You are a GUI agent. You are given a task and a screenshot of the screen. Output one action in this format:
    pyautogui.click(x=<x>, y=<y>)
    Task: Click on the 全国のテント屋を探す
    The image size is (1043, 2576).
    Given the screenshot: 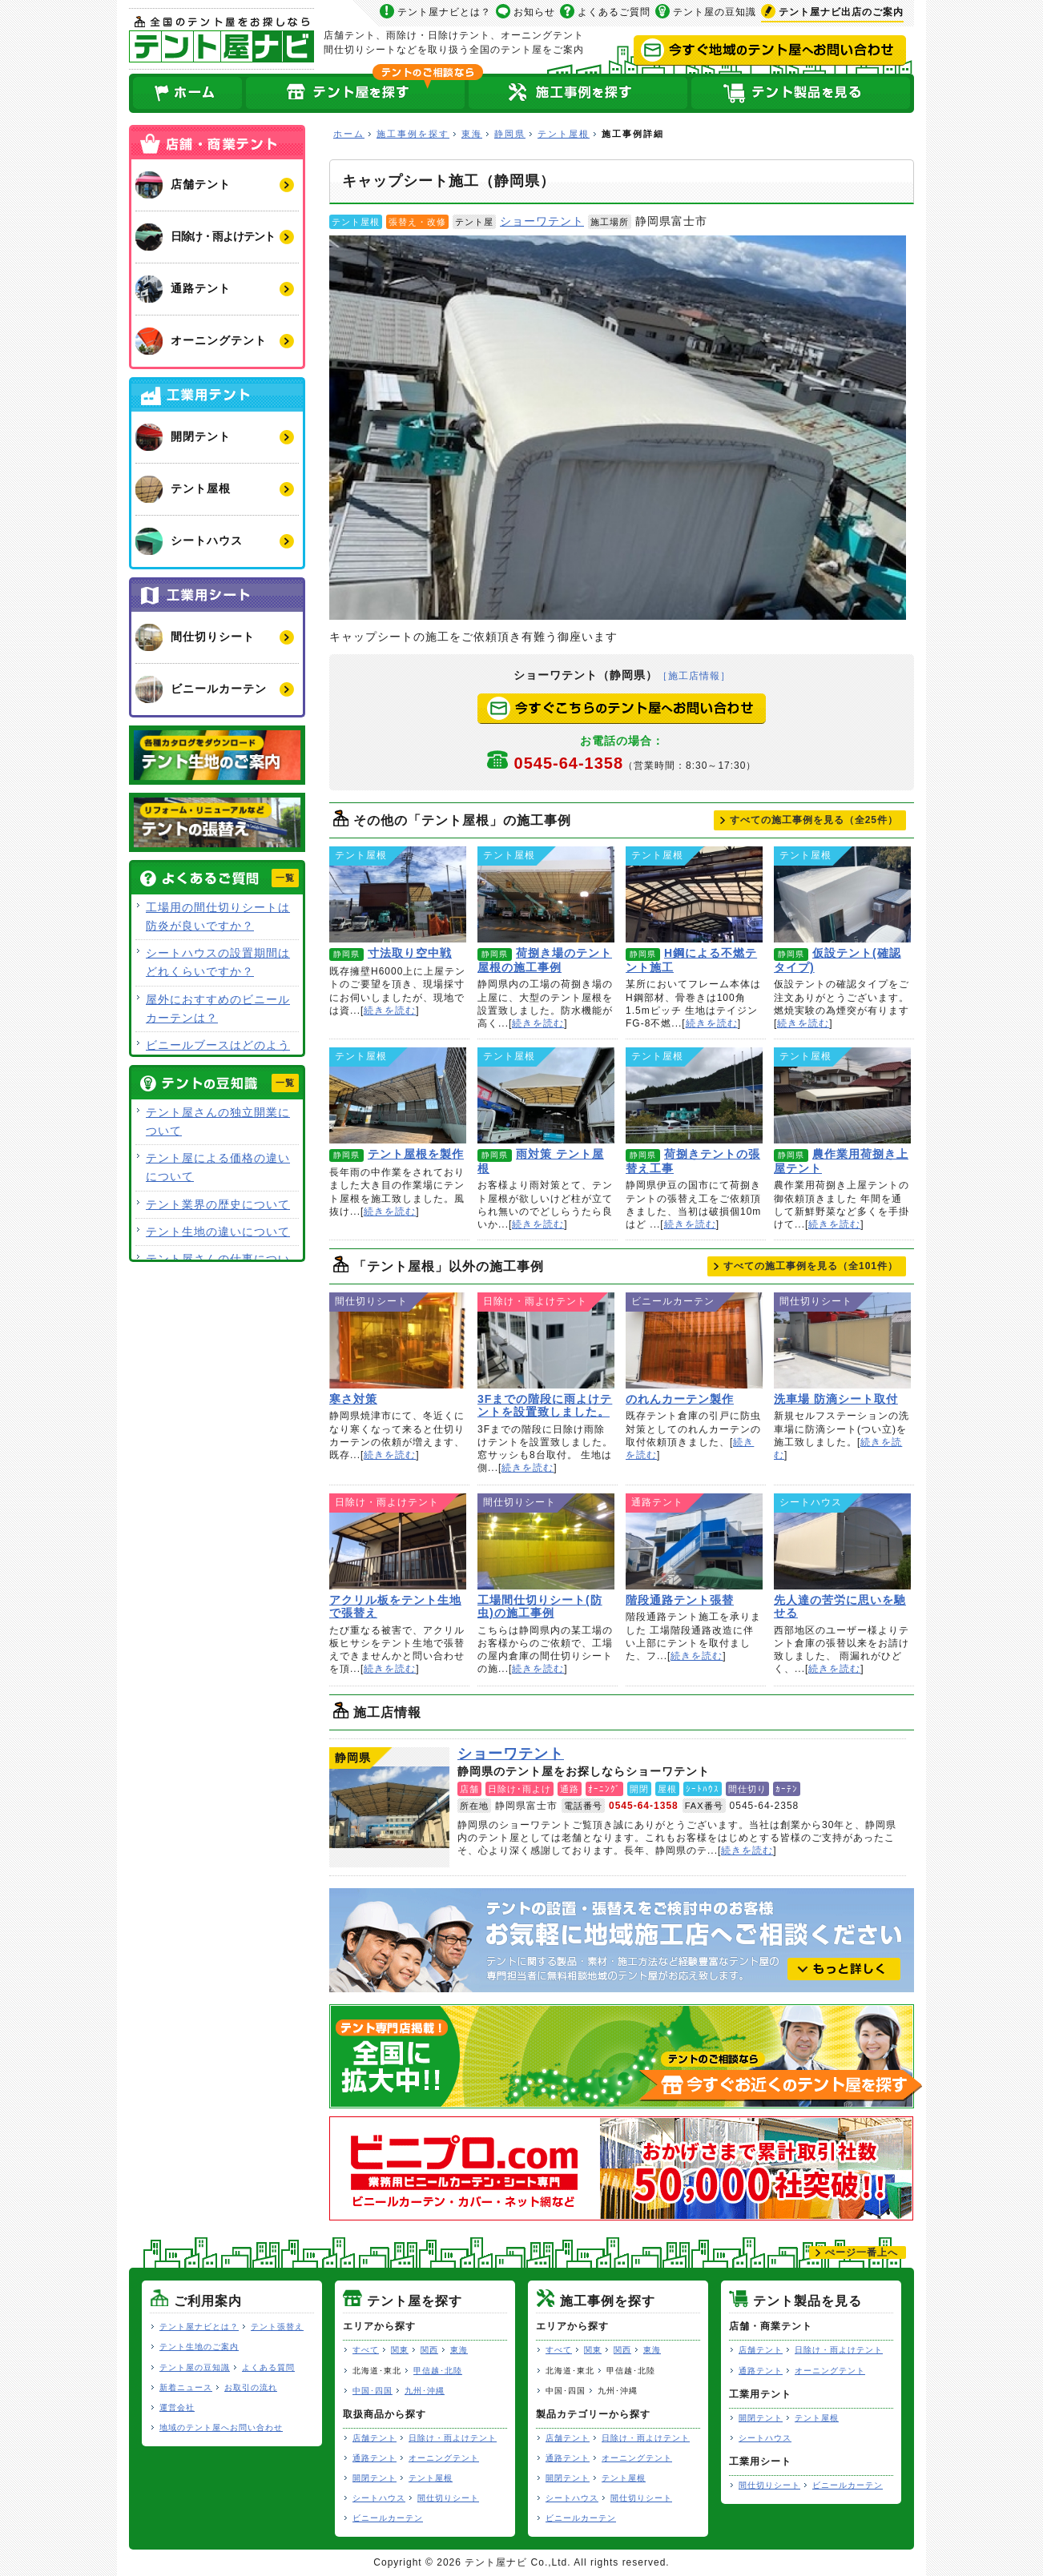 What is the action you would take?
    pyautogui.click(x=355, y=93)
    